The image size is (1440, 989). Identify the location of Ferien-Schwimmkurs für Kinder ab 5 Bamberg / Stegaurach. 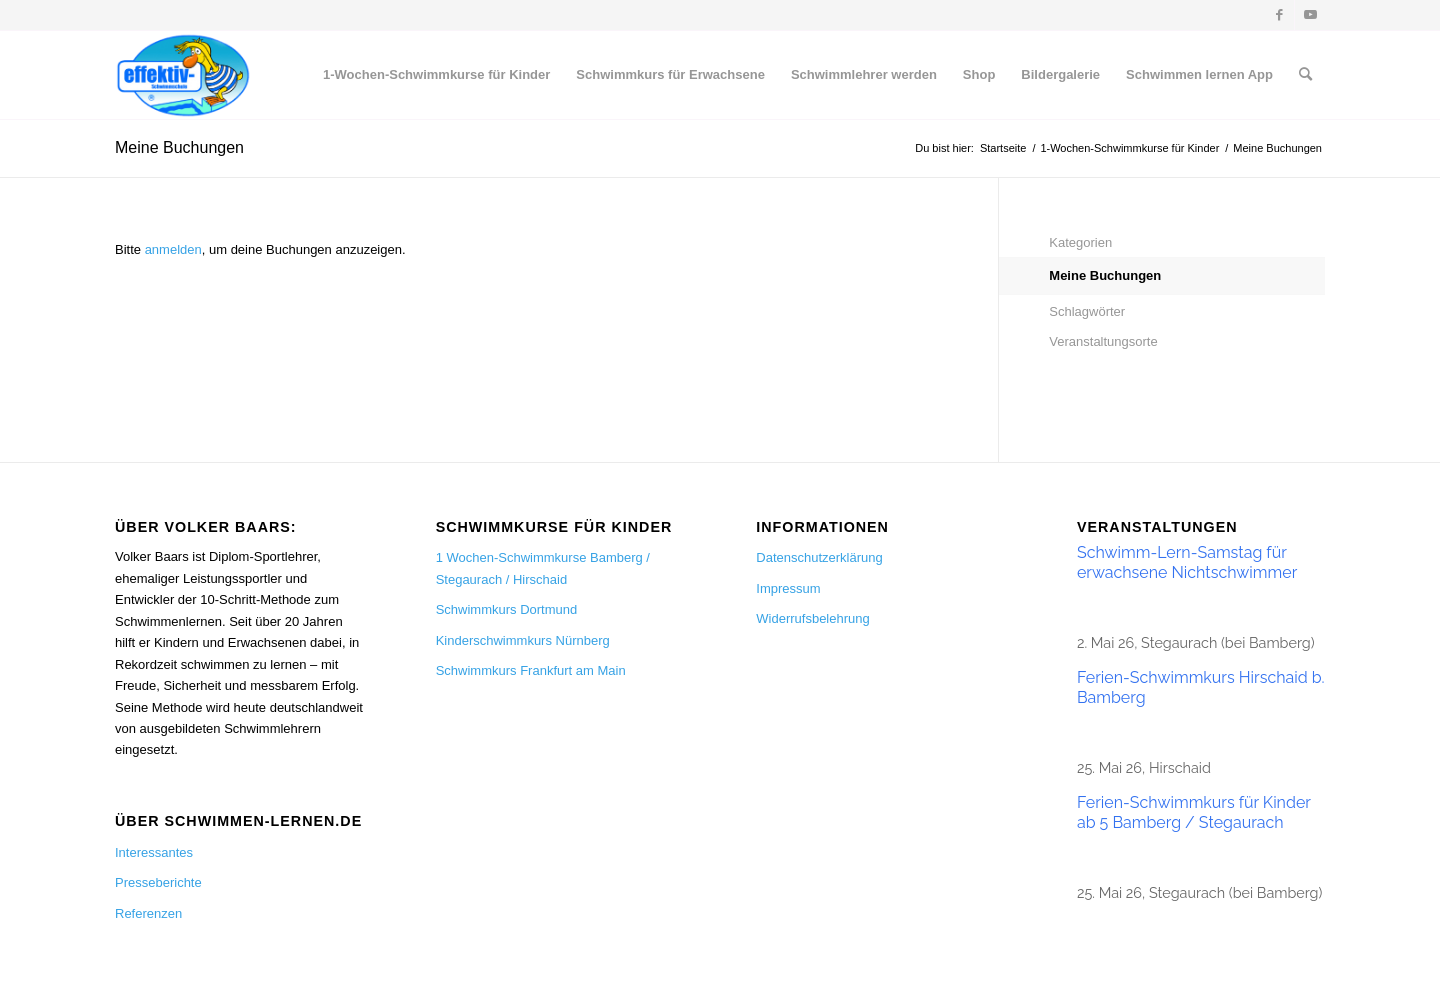
(1194, 812).